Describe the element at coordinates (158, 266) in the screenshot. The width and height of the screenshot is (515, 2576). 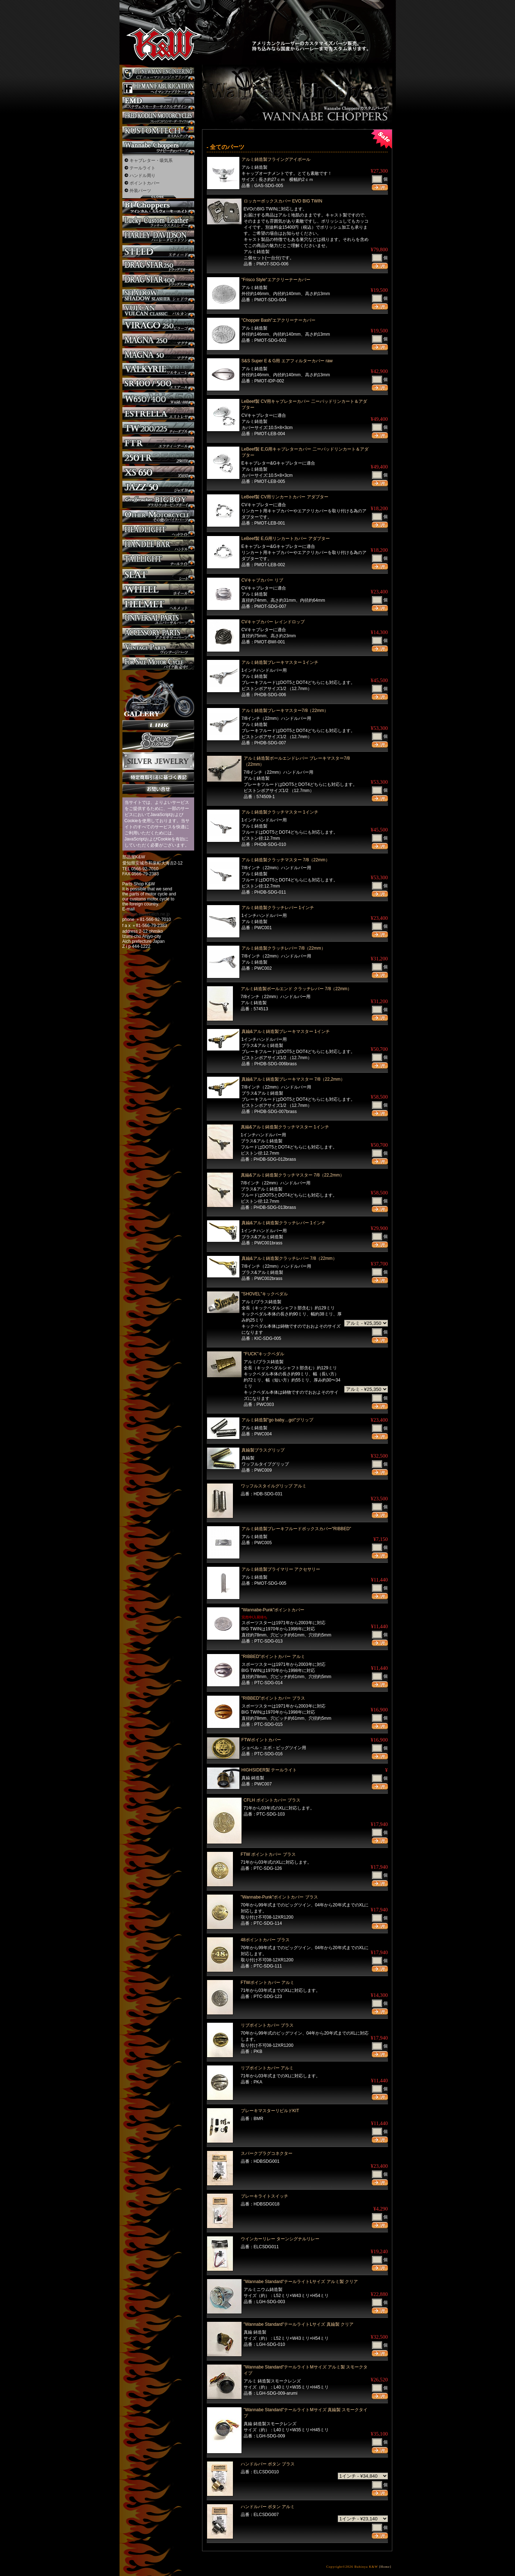
I see `ドラッグスター250 カスタム` at that location.